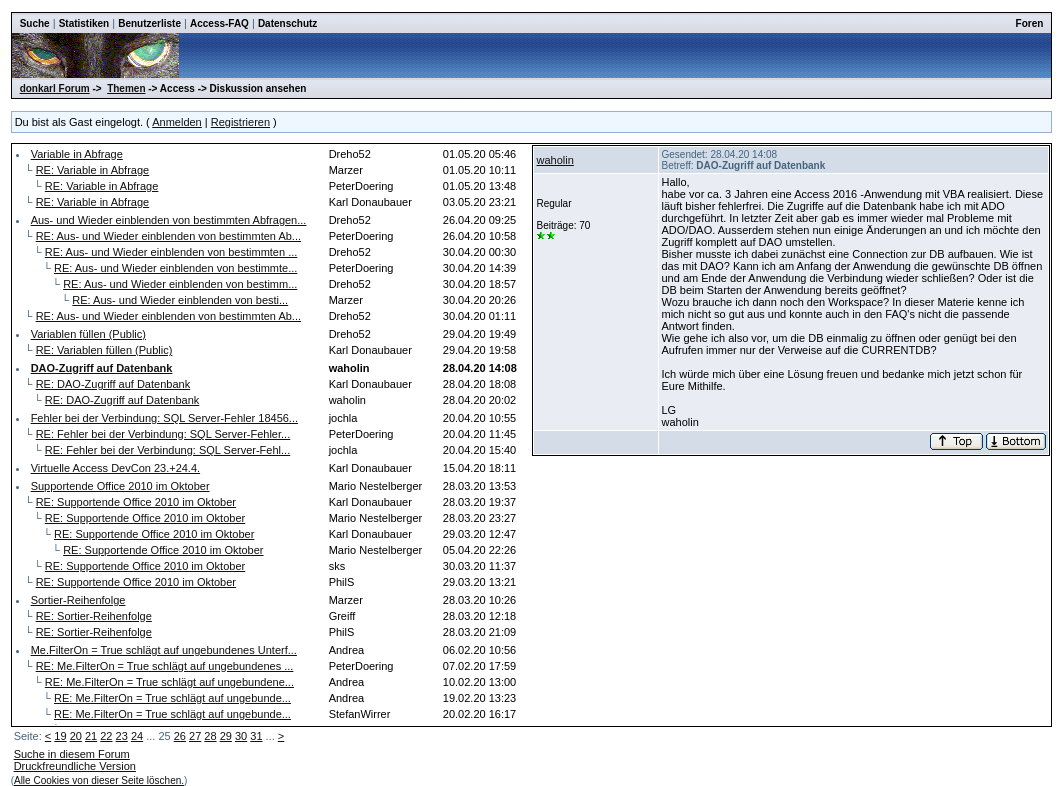 The image size is (1063, 786). I want to click on RE: Sortier-Reihenfolge, so click(94, 616).